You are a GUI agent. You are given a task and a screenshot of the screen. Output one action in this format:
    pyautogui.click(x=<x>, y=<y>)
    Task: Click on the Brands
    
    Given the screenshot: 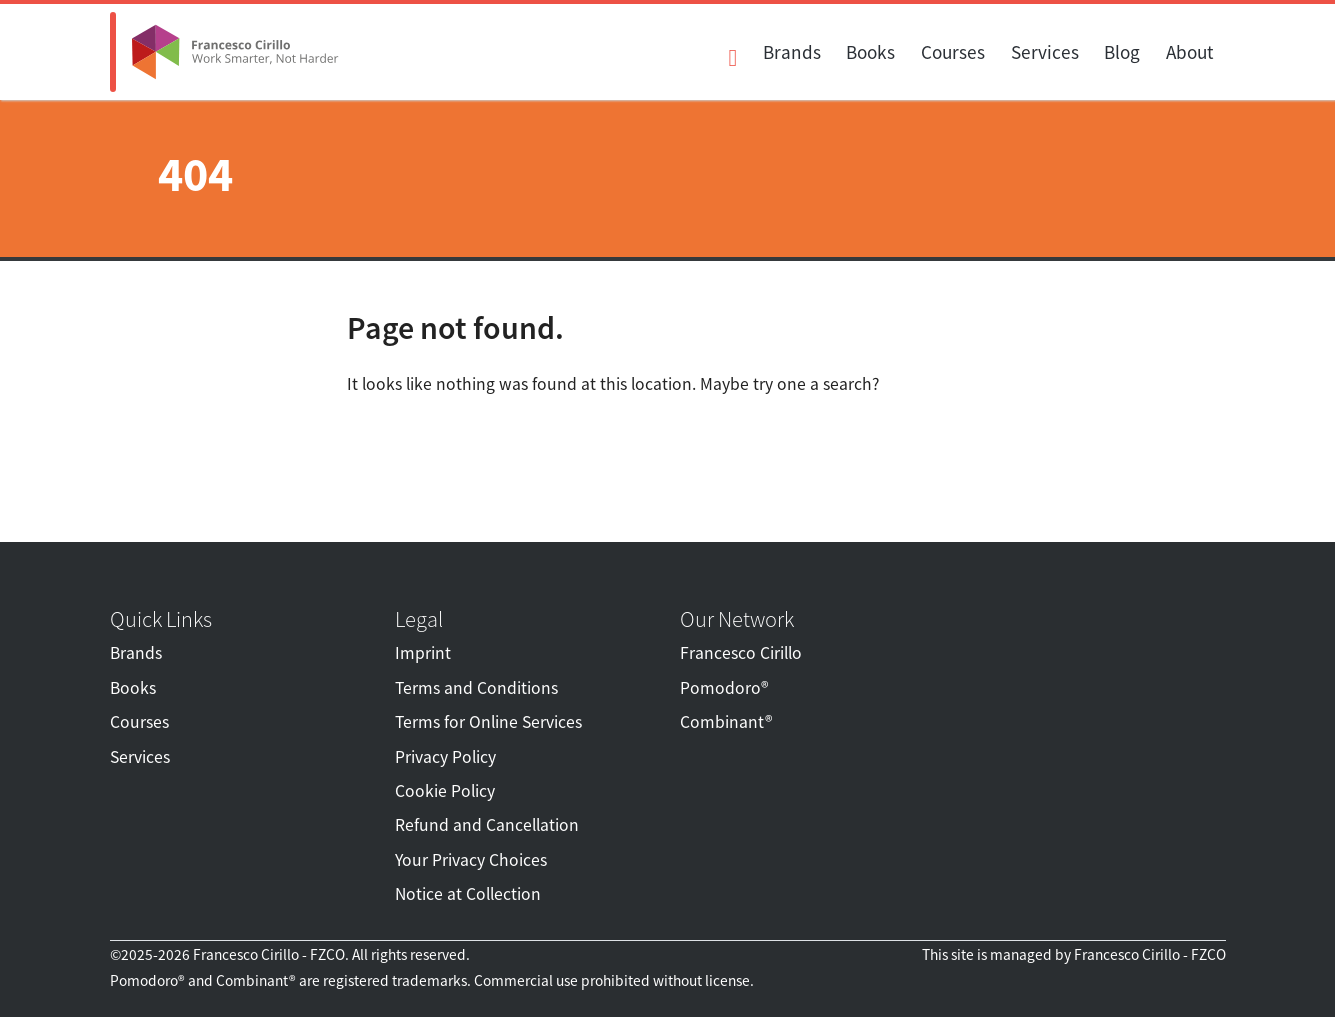 What is the action you would take?
    pyautogui.click(x=792, y=52)
    